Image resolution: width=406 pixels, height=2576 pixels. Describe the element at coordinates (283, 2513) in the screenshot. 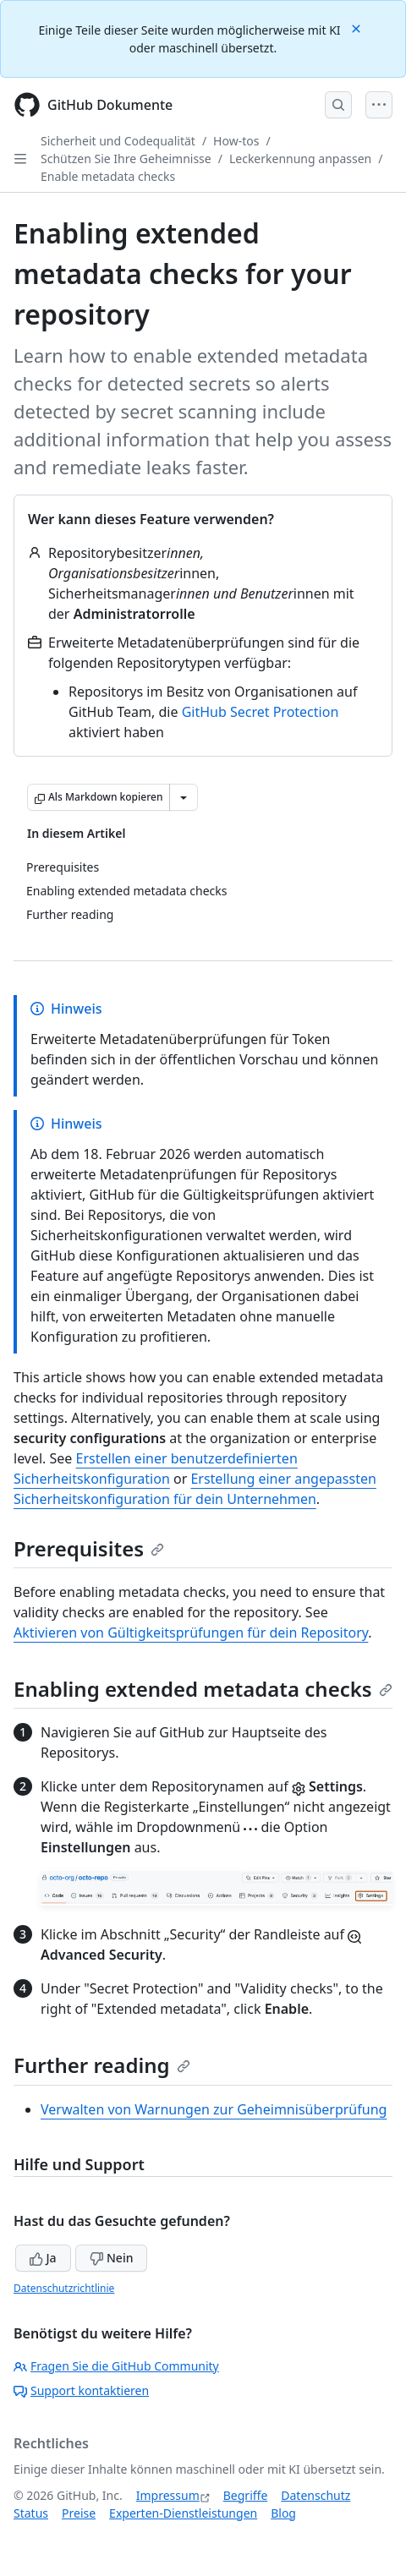

I see `Blog` at that location.